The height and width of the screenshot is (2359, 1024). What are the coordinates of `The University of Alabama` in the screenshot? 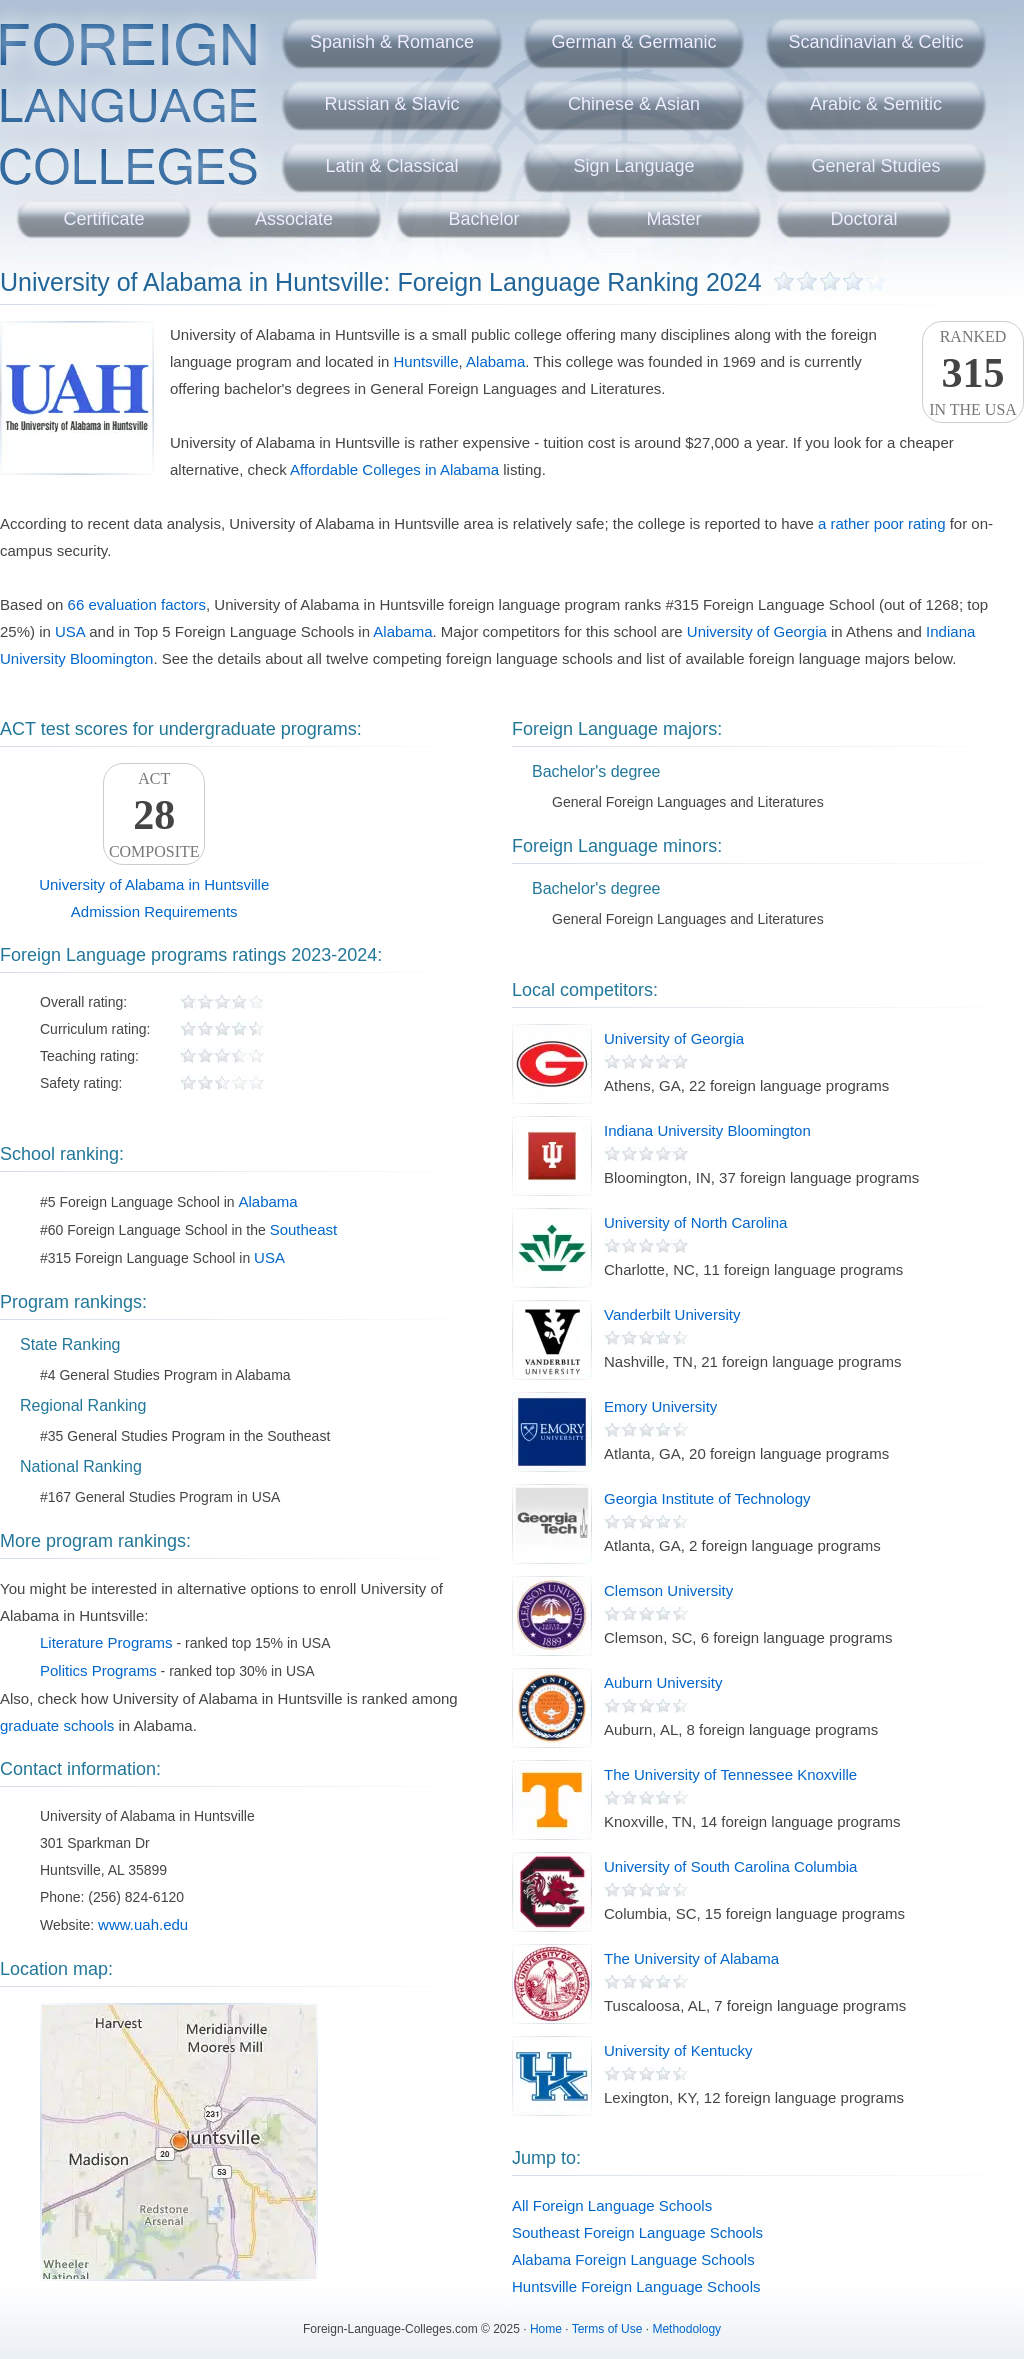 It's located at (691, 1958).